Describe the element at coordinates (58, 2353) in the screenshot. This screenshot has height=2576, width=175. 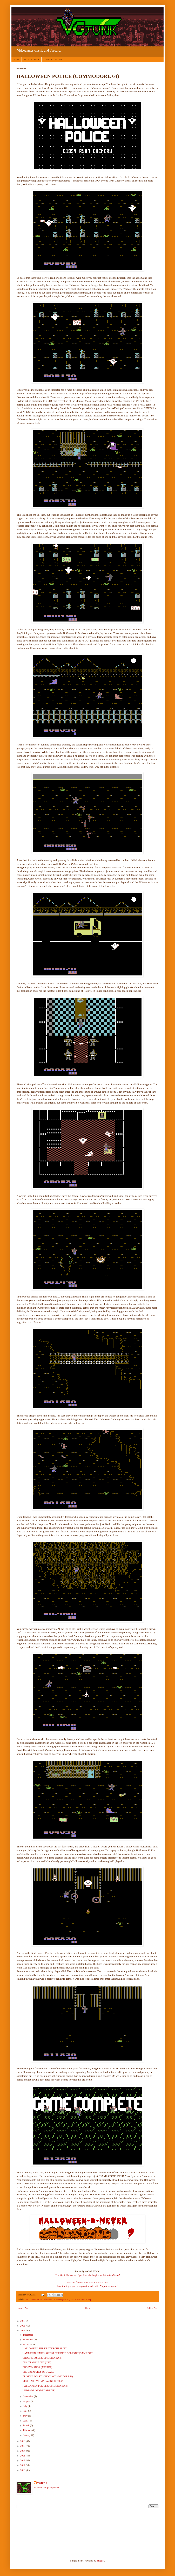
I see `HAMMERIN' HARRY: GHOST BUILDING COMPANY (GAME BOY)` at that location.